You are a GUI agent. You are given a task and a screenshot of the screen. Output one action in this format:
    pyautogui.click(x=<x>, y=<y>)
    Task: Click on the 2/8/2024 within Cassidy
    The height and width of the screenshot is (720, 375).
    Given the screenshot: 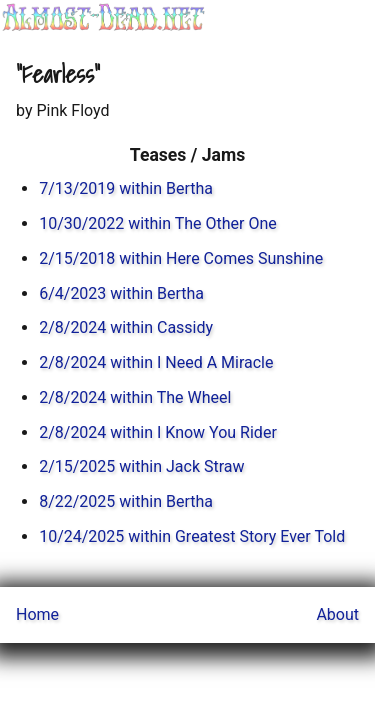 What is the action you would take?
    pyautogui.click(x=126, y=327)
    